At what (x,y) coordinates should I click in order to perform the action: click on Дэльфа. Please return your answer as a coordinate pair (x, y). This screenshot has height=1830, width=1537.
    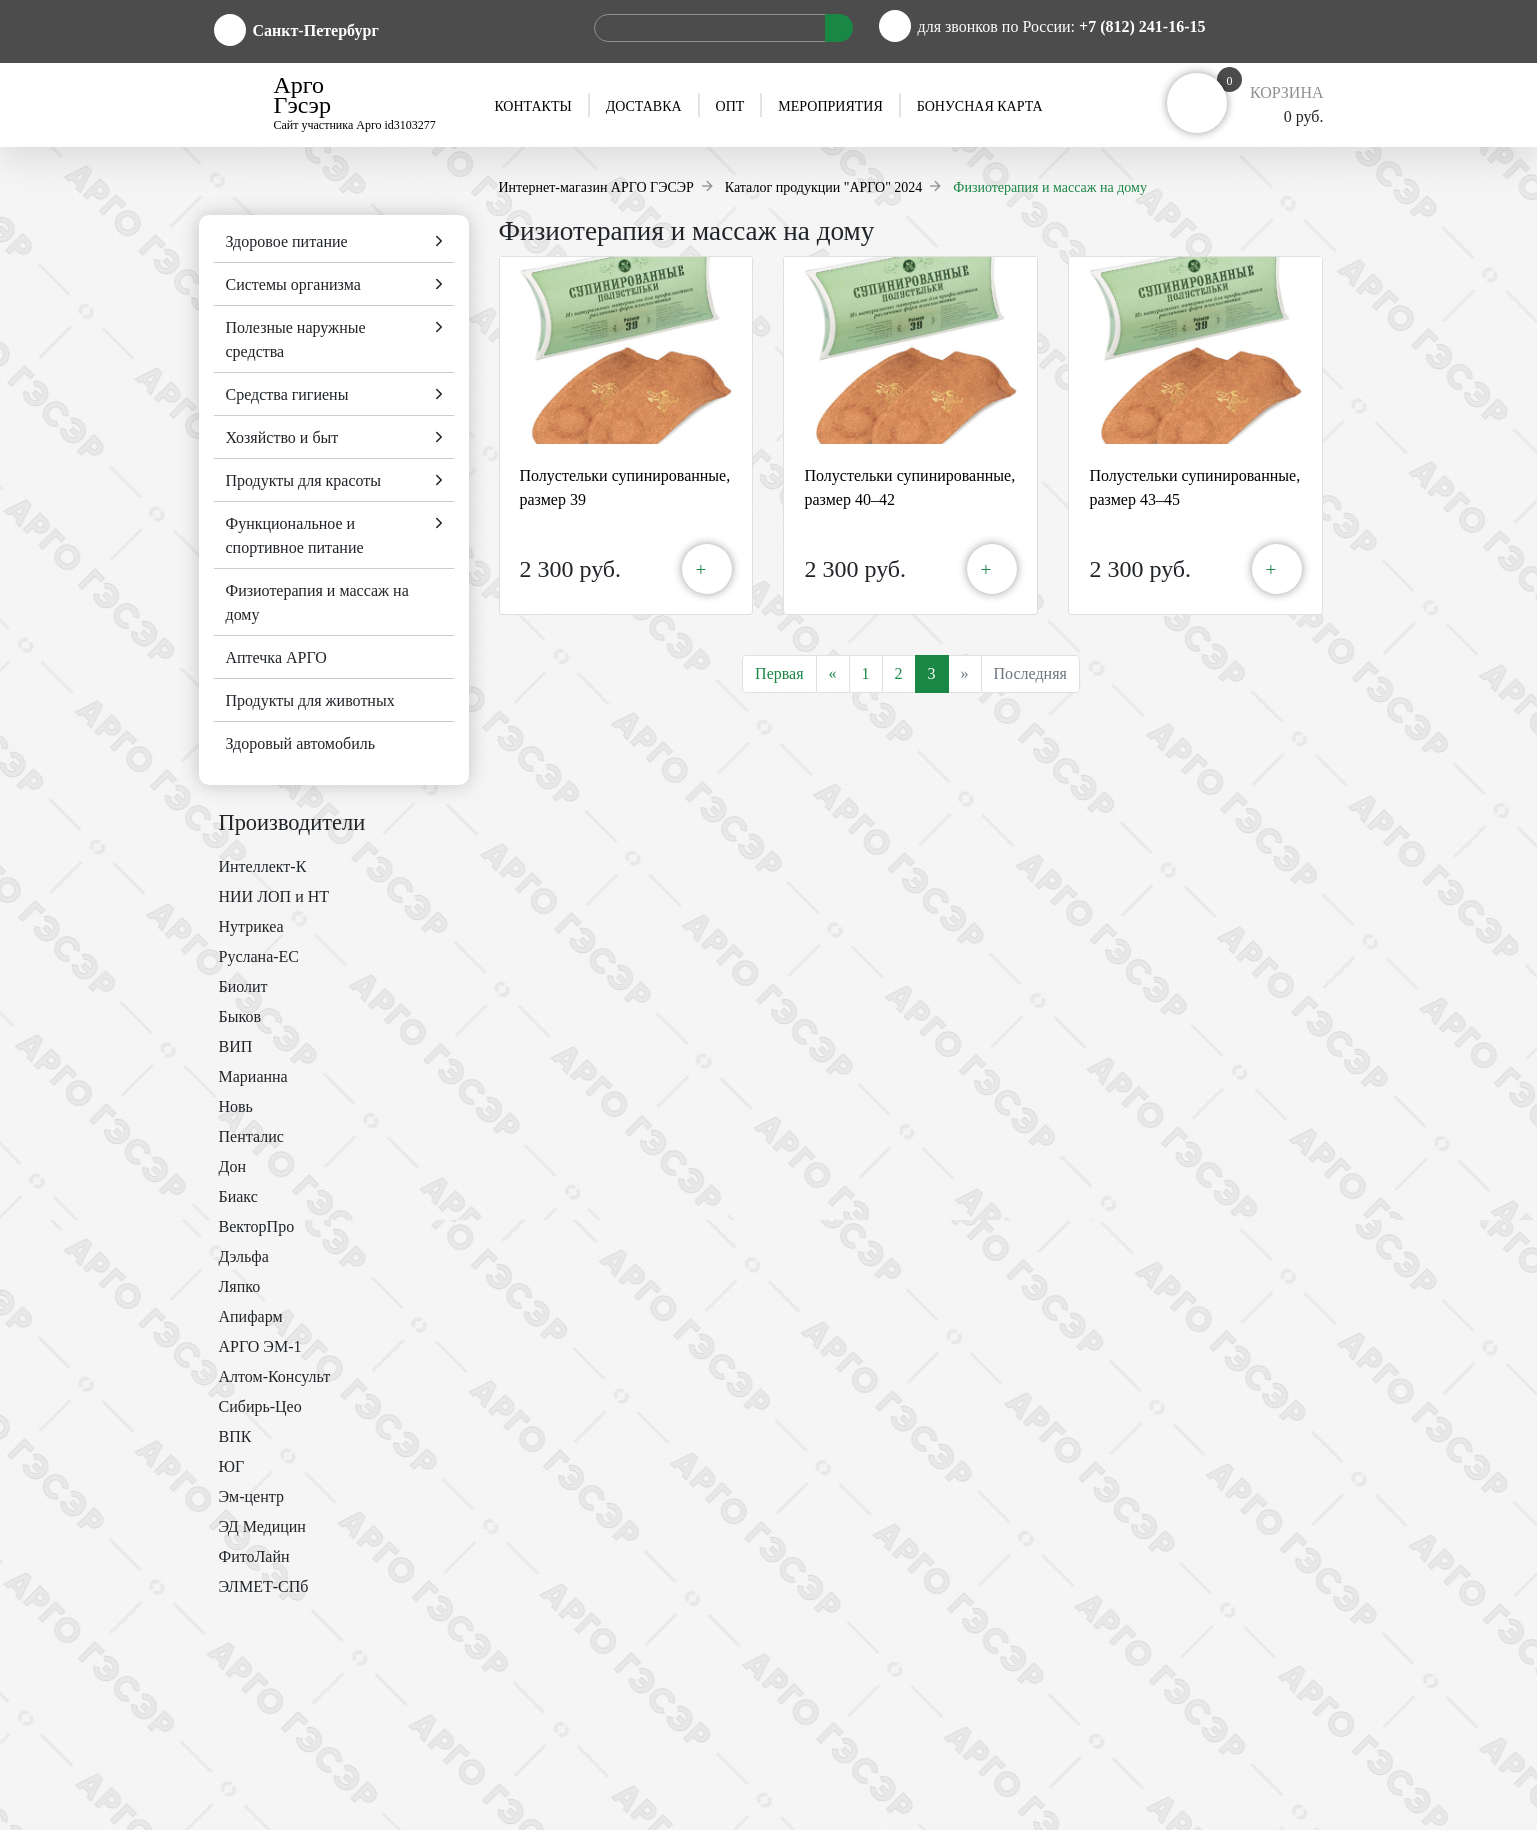
    Looking at the image, I should click on (244, 1256).